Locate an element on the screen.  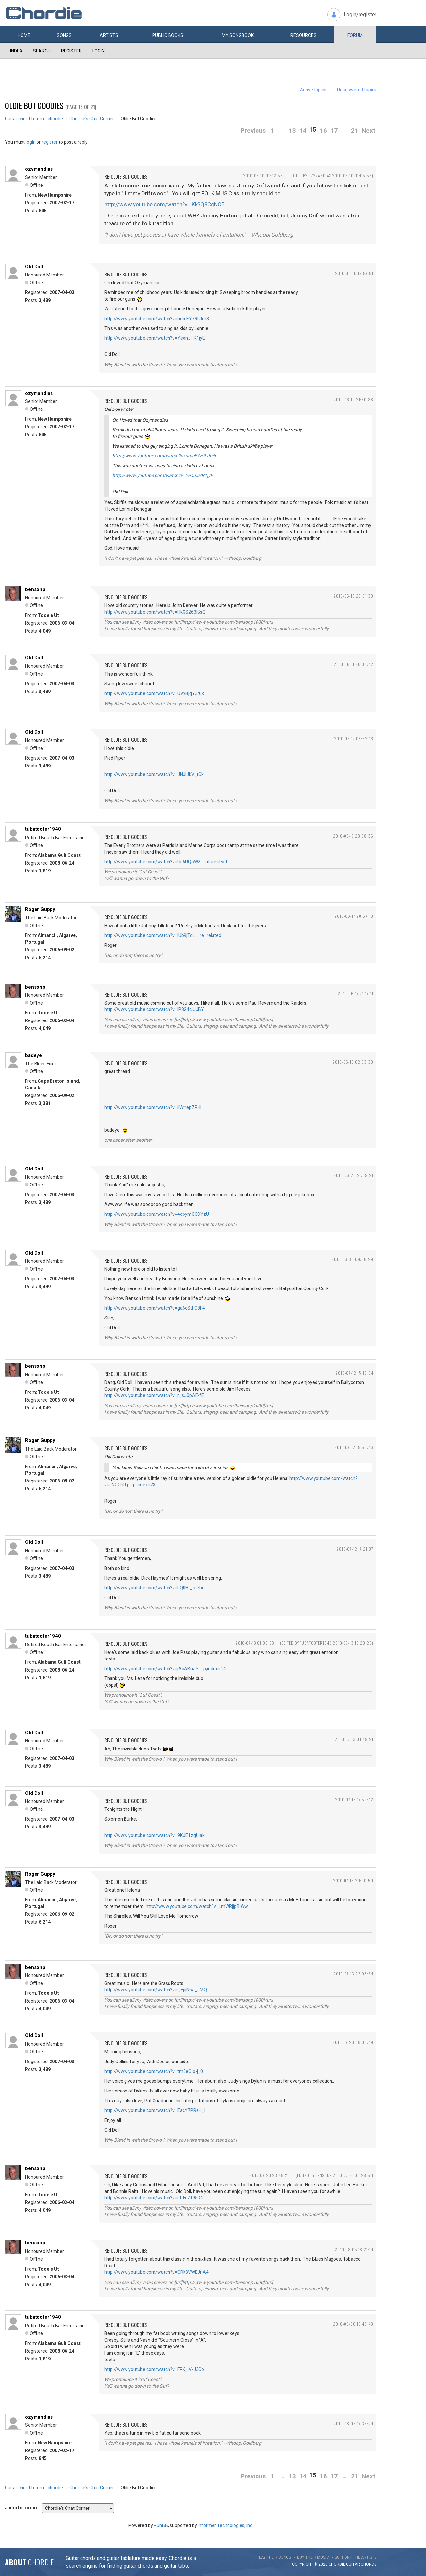
2010-07-13 01:09:33 is located at coordinates (254, 1642).